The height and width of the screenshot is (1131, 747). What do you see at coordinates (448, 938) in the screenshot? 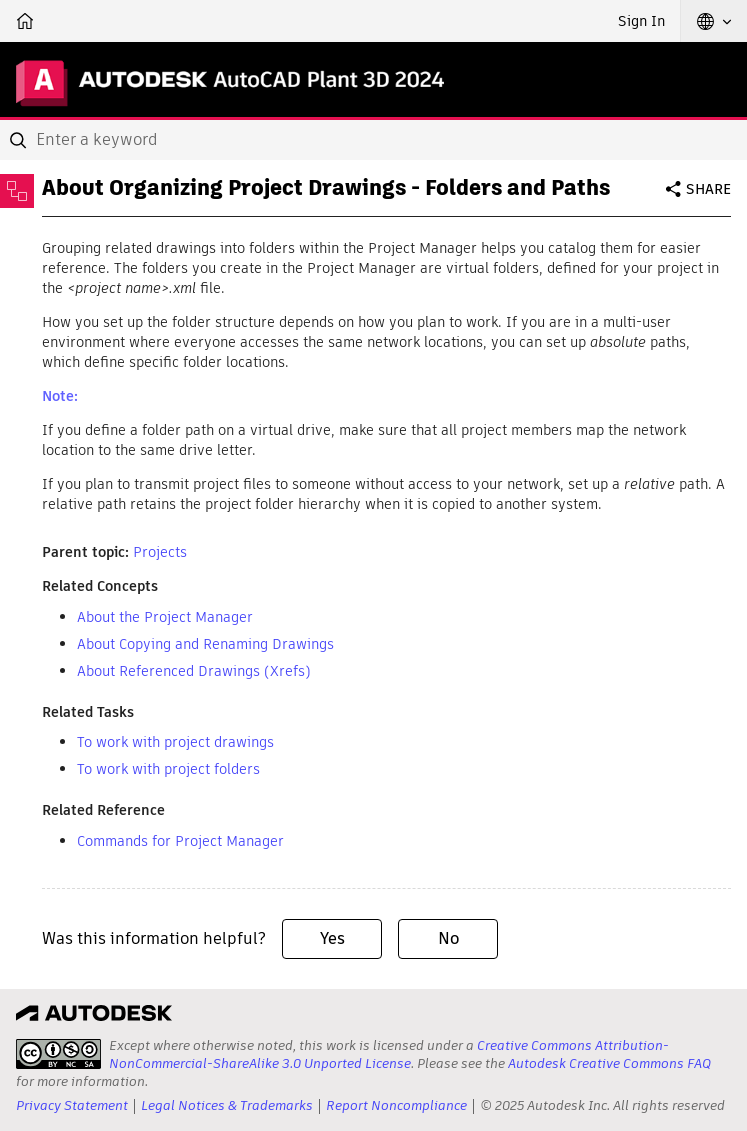
I see `No` at bounding box center [448, 938].